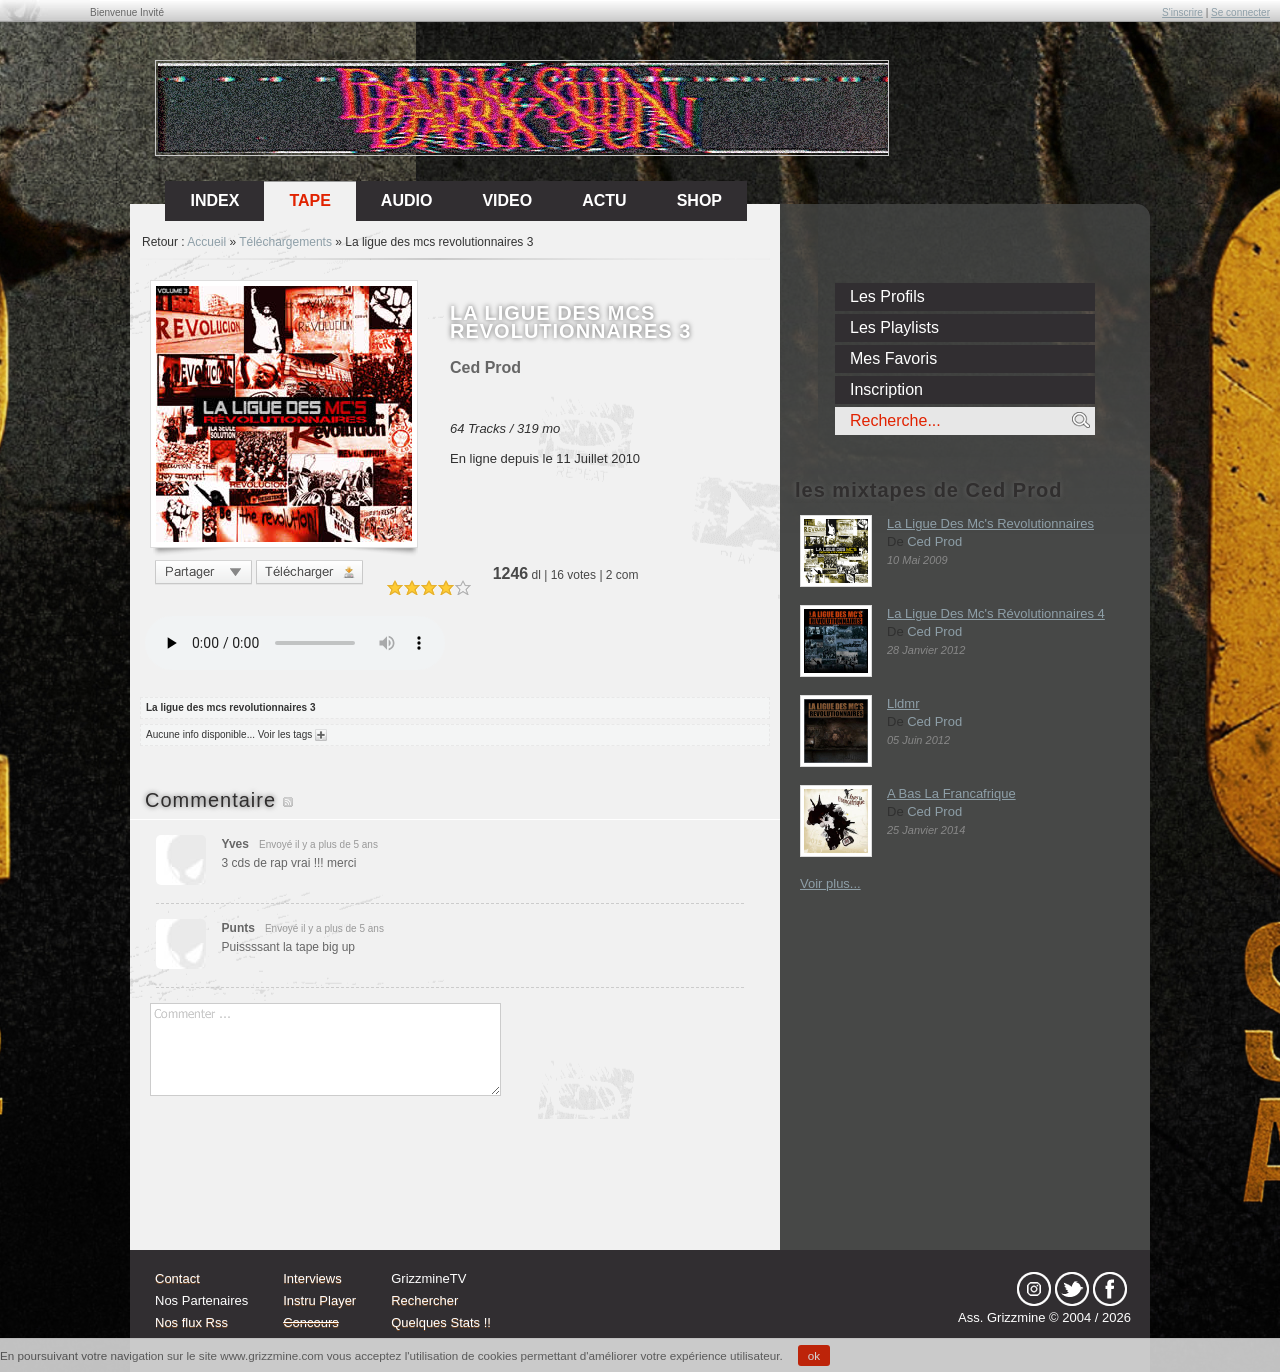 This screenshot has height=1372, width=1280. Describe the element at coordinates (319, 1300) in the screenshot. I see `Instru Player` at that location.